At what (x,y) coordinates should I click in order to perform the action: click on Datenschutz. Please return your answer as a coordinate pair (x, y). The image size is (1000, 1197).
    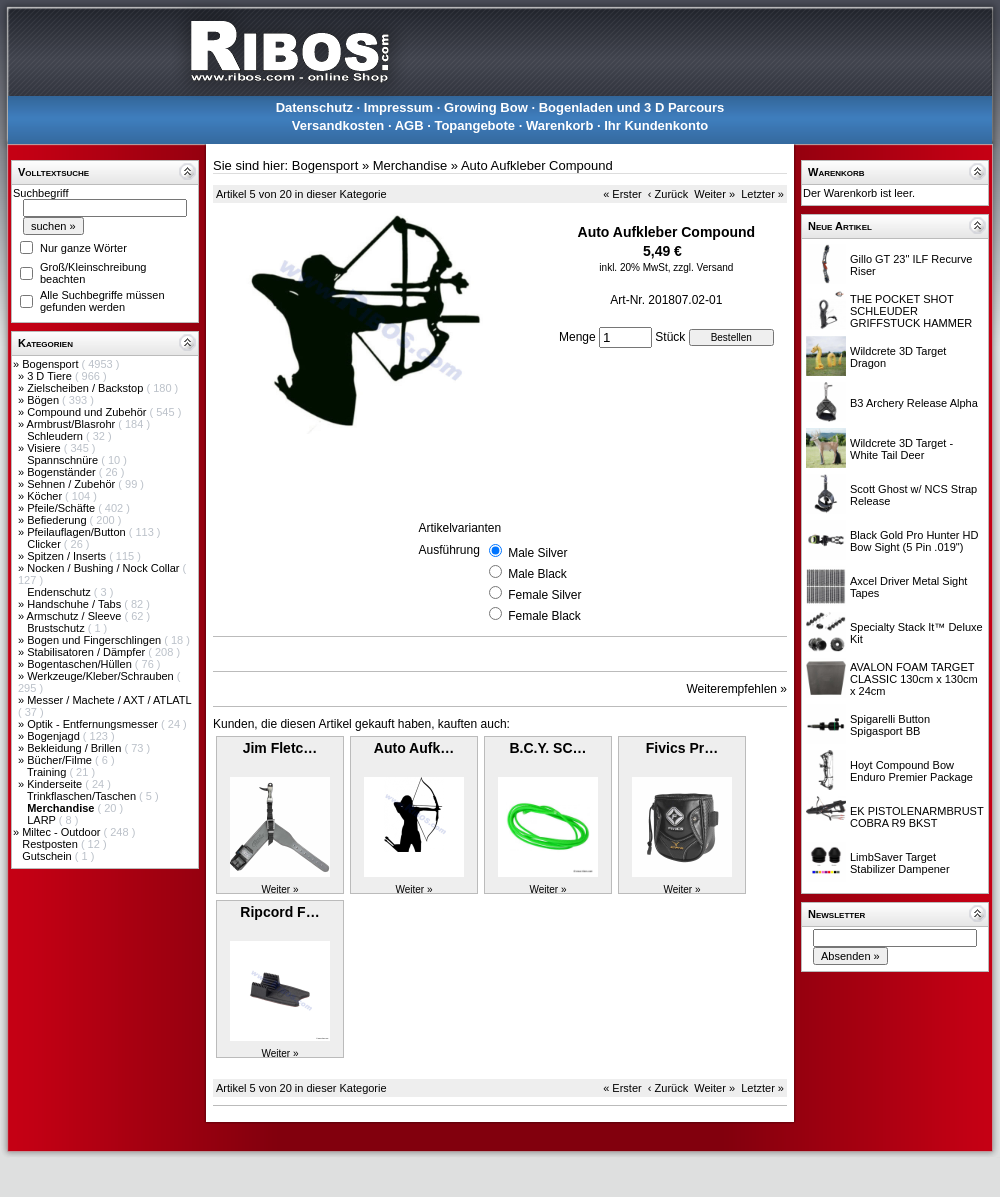
    Looking at the image, I should click on (314, 107).